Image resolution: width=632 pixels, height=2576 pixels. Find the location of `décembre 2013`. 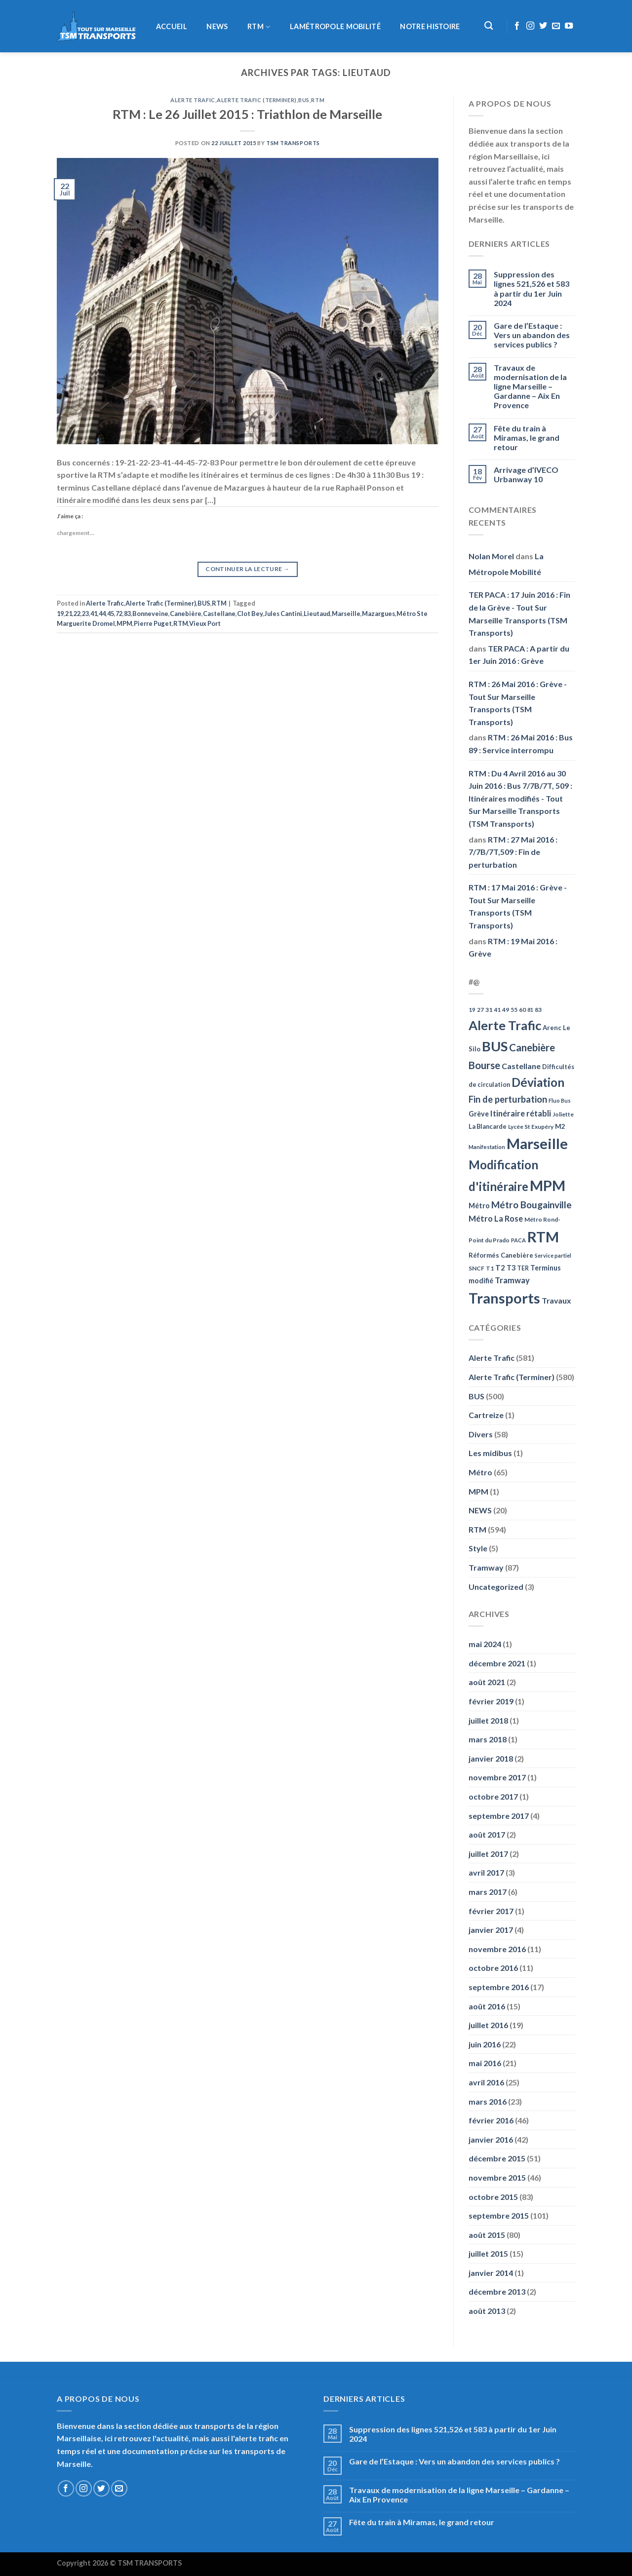

décembre 2013 is located at coordinates (497, 2291).